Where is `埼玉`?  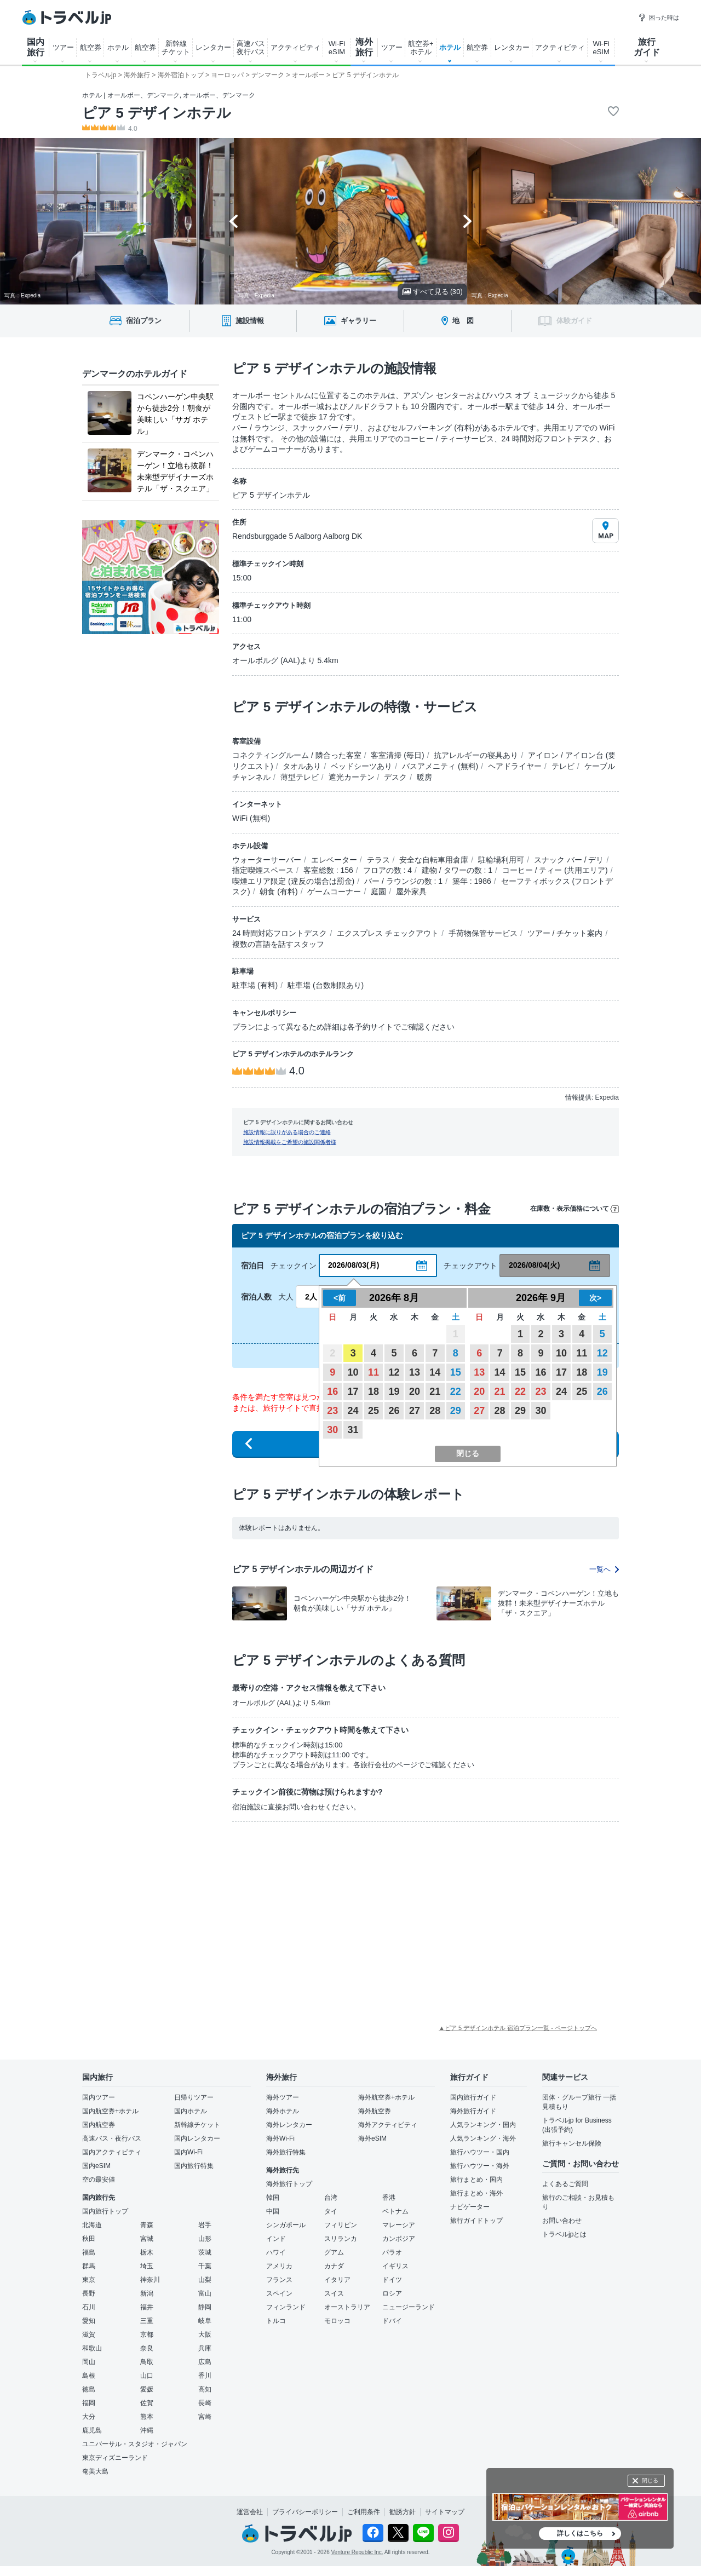
埼玉 is located at coordinates (146, 2266).